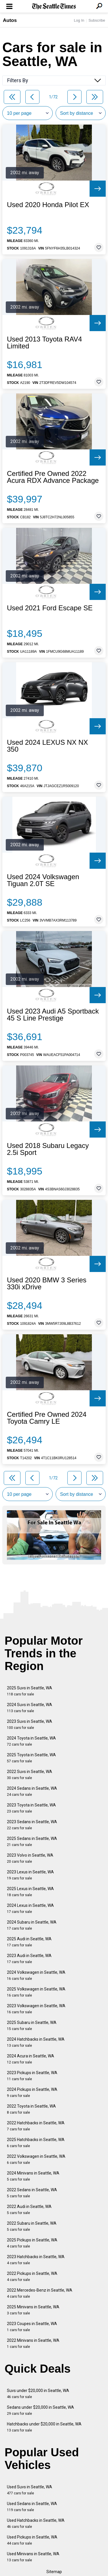 The height and width of the screenshot is (2576, 108). I want to click on 2022 Audi in Seattle, WA, so click(29, 2209).